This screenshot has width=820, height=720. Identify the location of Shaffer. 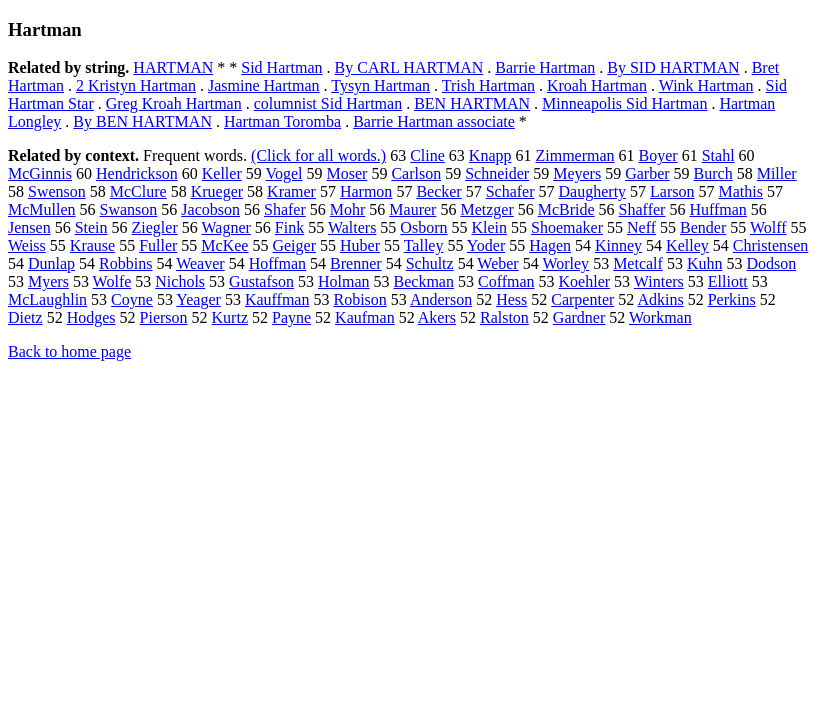
(642, 209).